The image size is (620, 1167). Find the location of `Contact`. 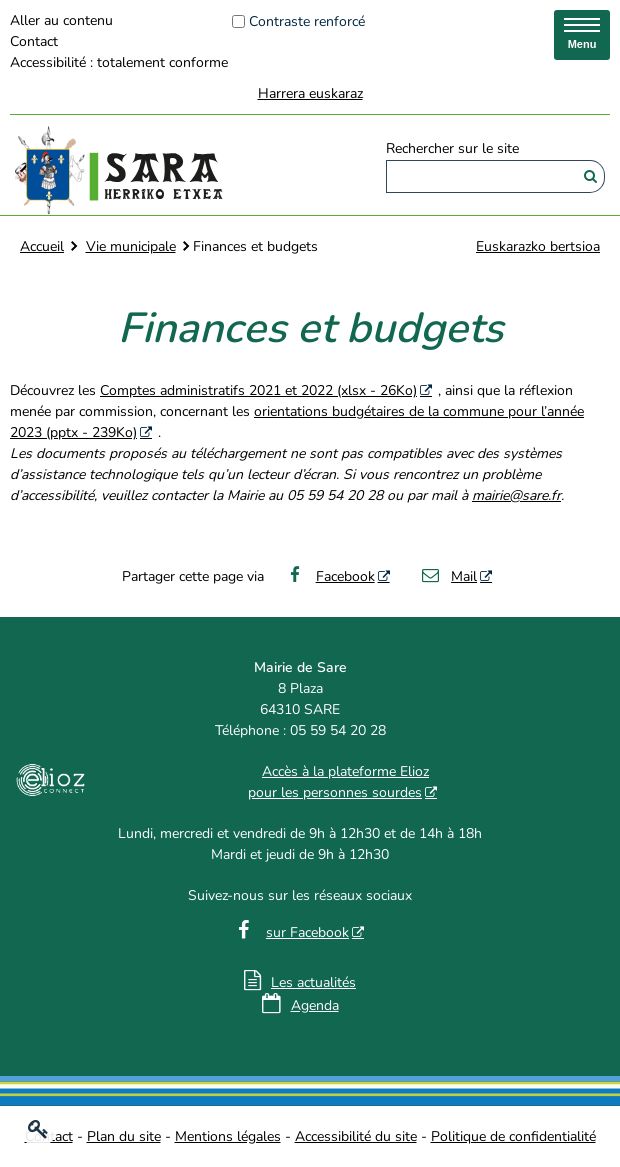

Contact is located at coordinates (34, 41).